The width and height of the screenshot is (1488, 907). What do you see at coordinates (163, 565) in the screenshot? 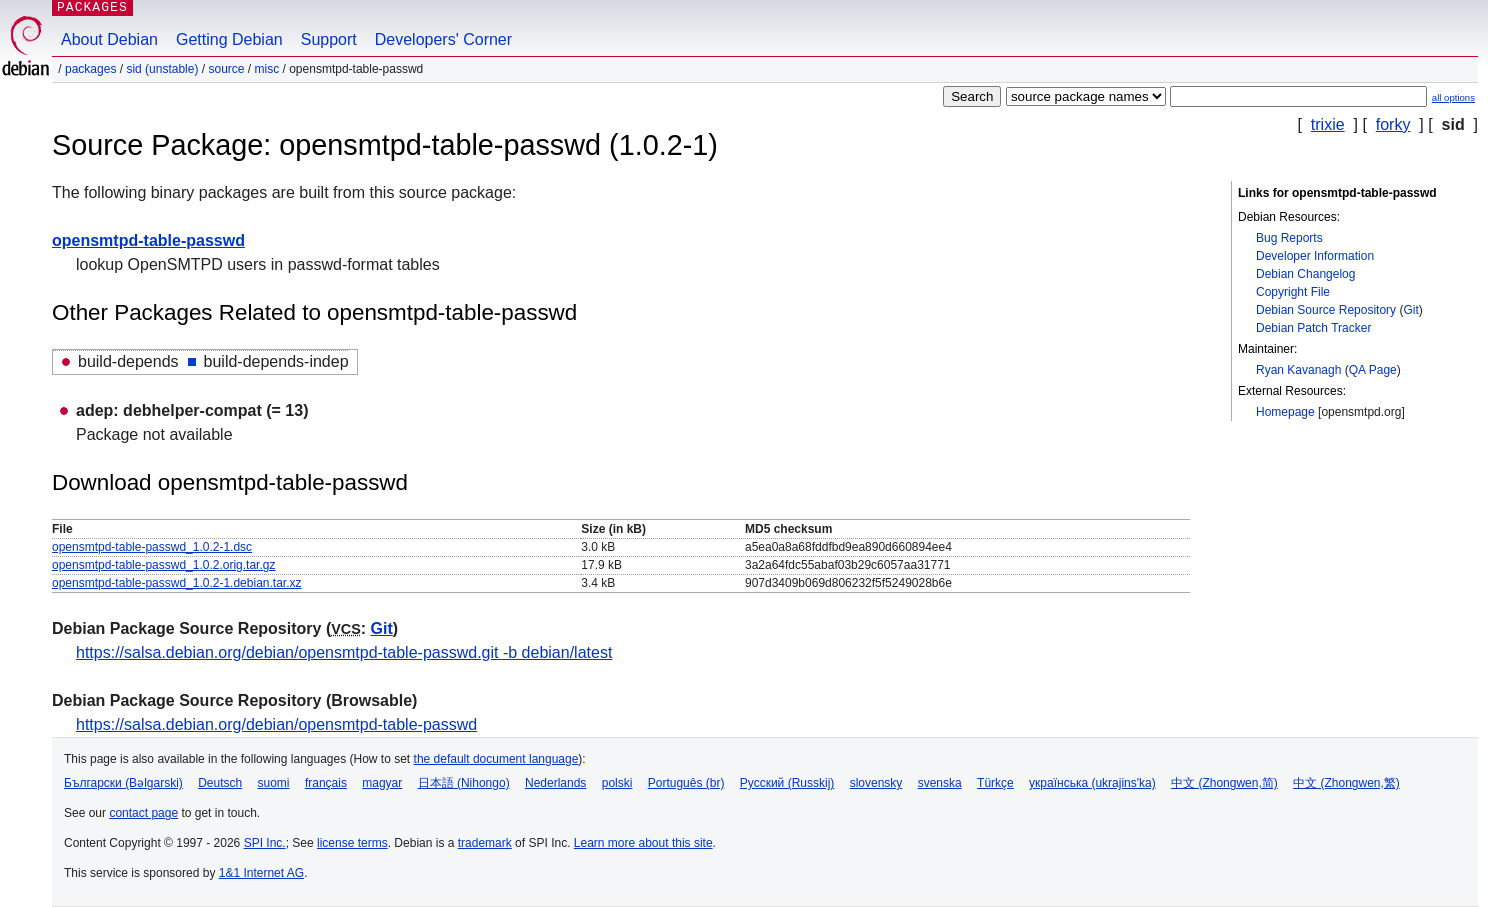
I see `opensmtpd-table-passwd_1.0.2.orig.tar.gz` at bounding box center [163, 565].